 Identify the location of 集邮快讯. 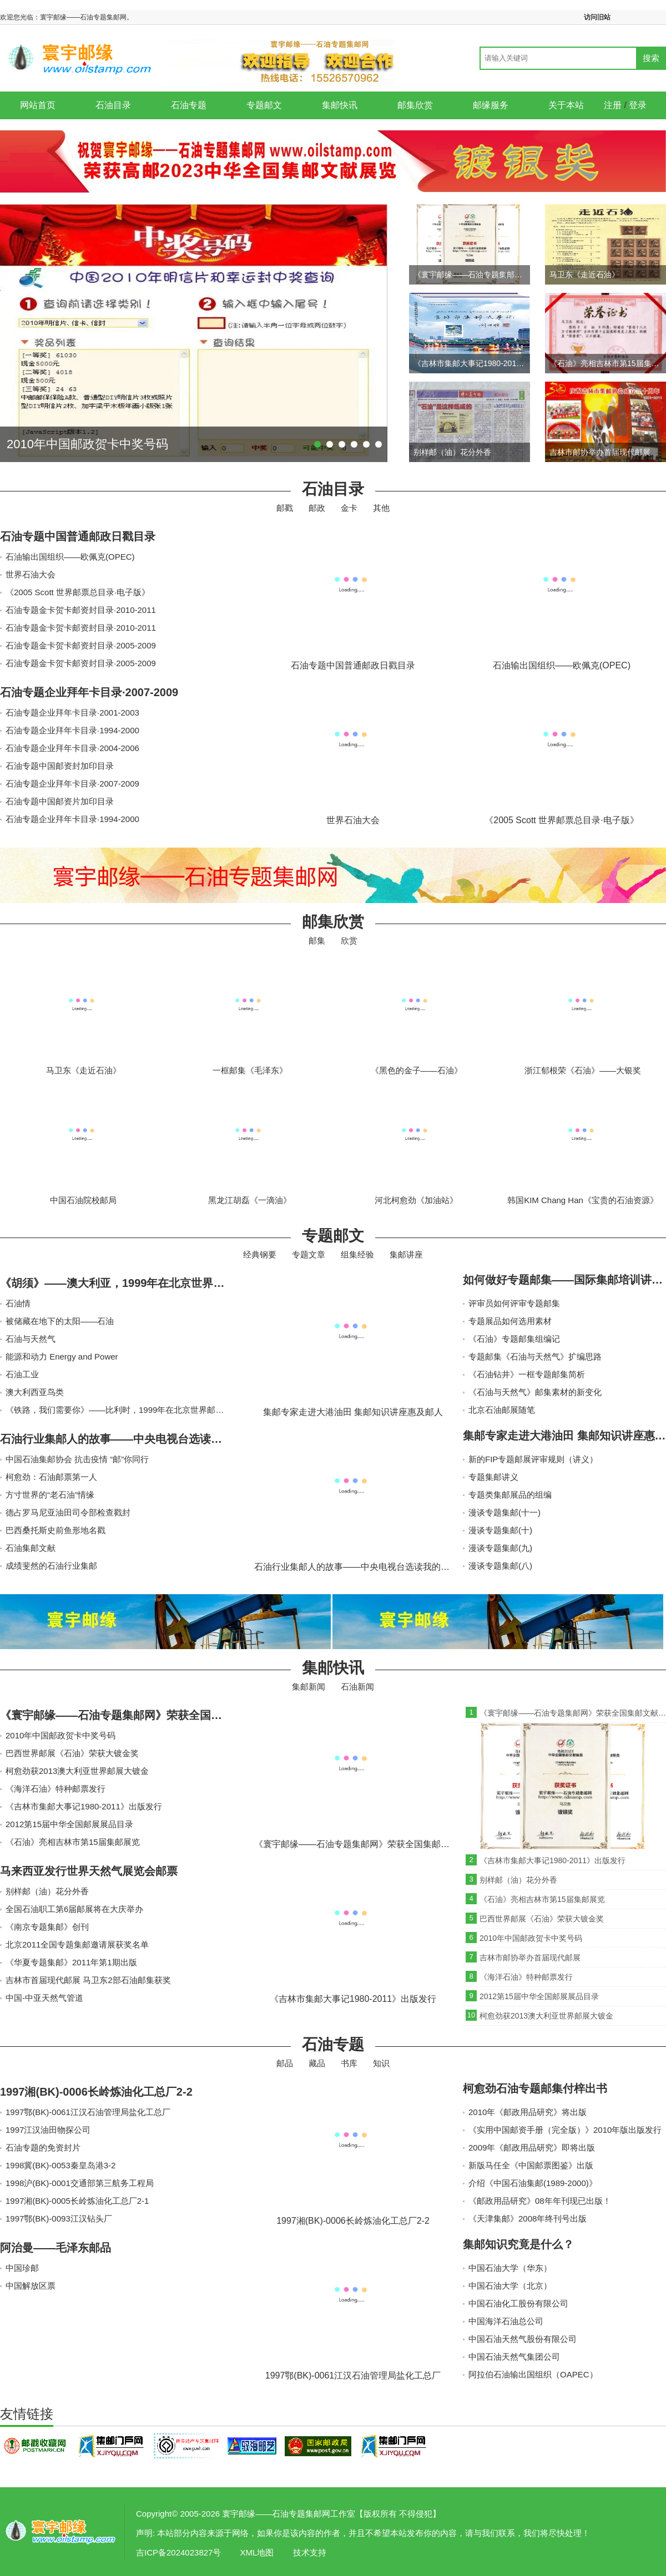
(339, 105).